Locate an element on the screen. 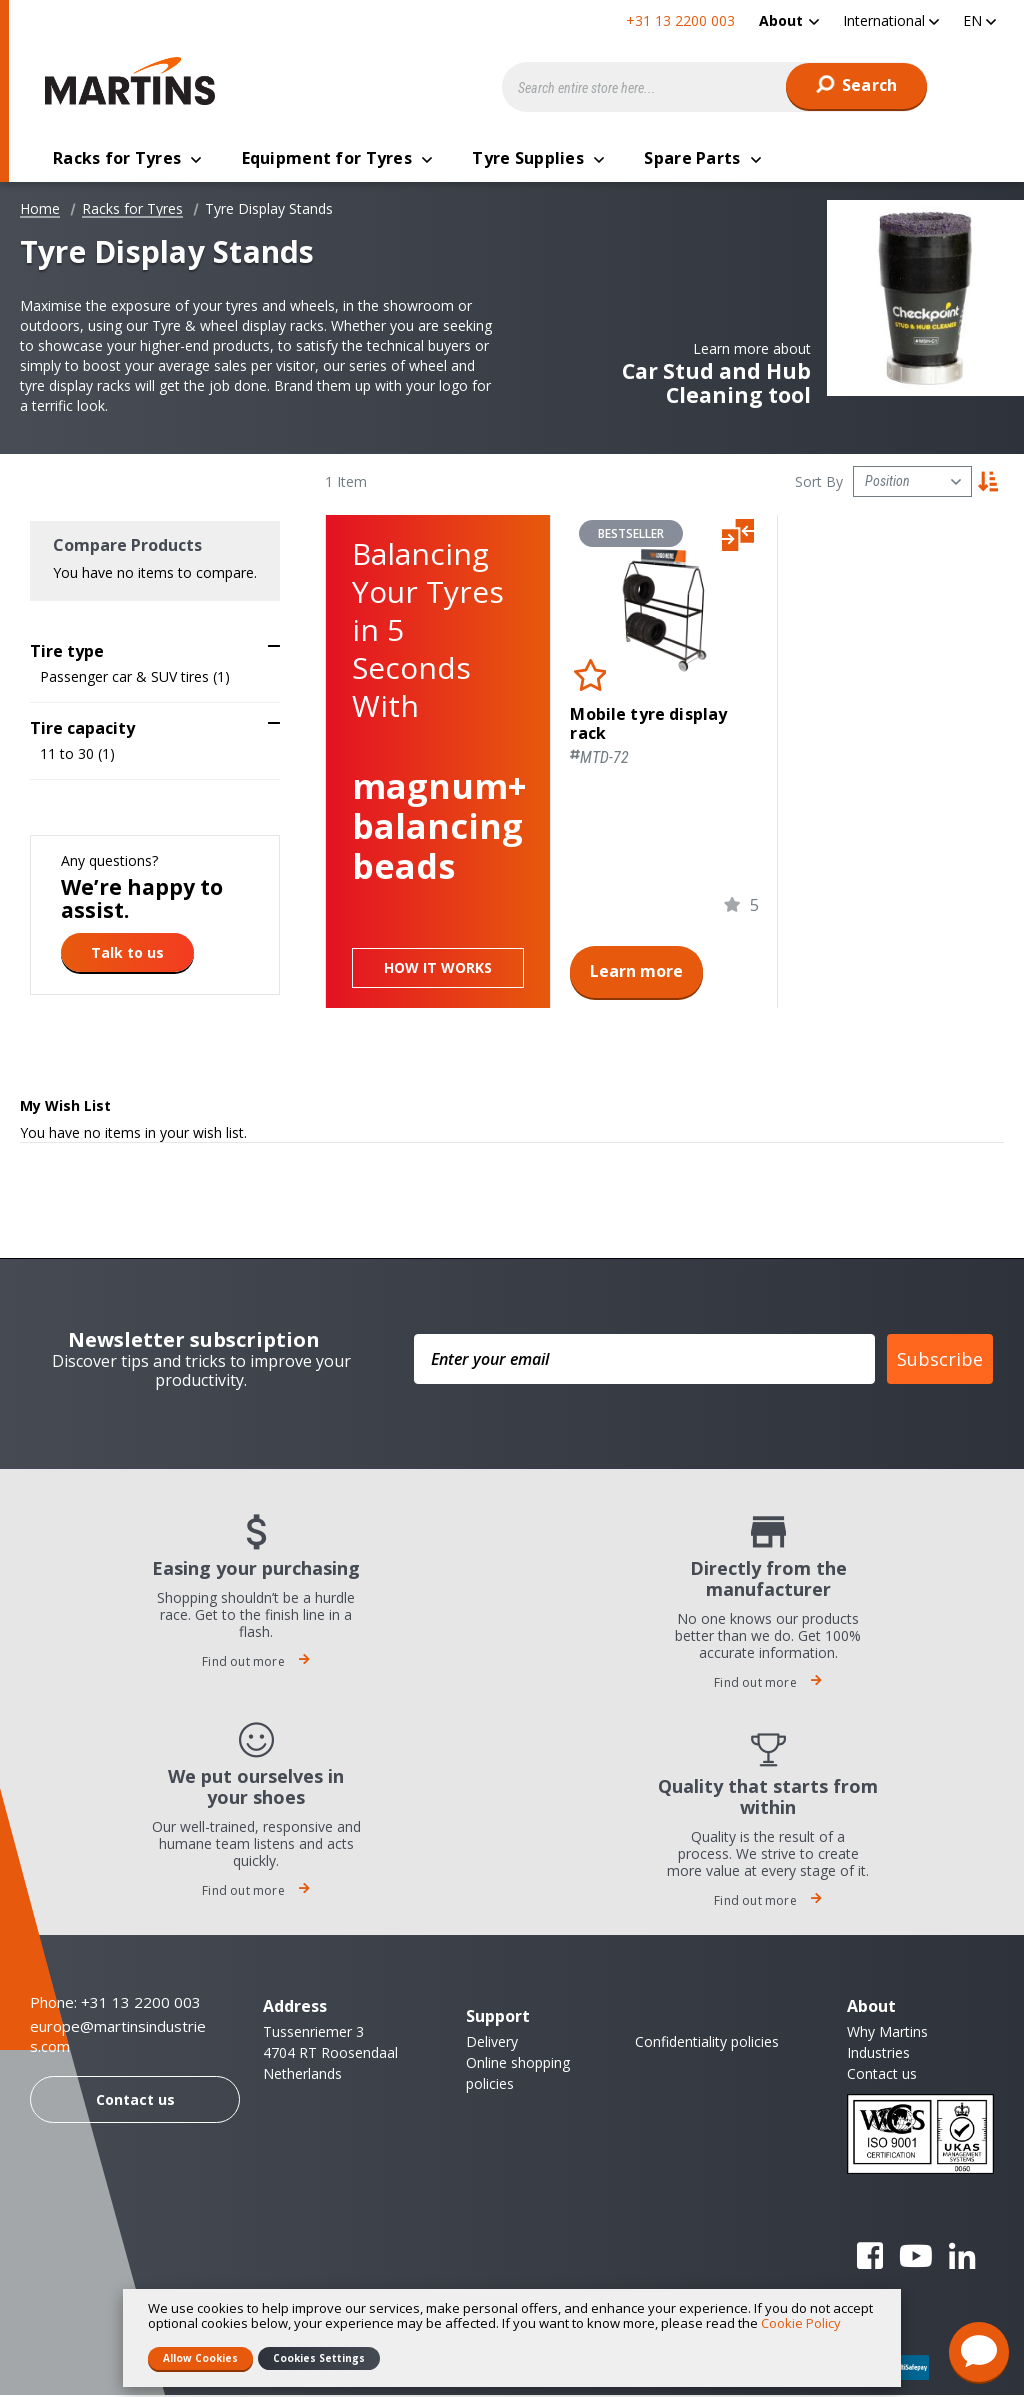 Image resolution: width=1024 pixels, height=2397 pixels. [Enter your email] is located at coordinates (644, 1361).